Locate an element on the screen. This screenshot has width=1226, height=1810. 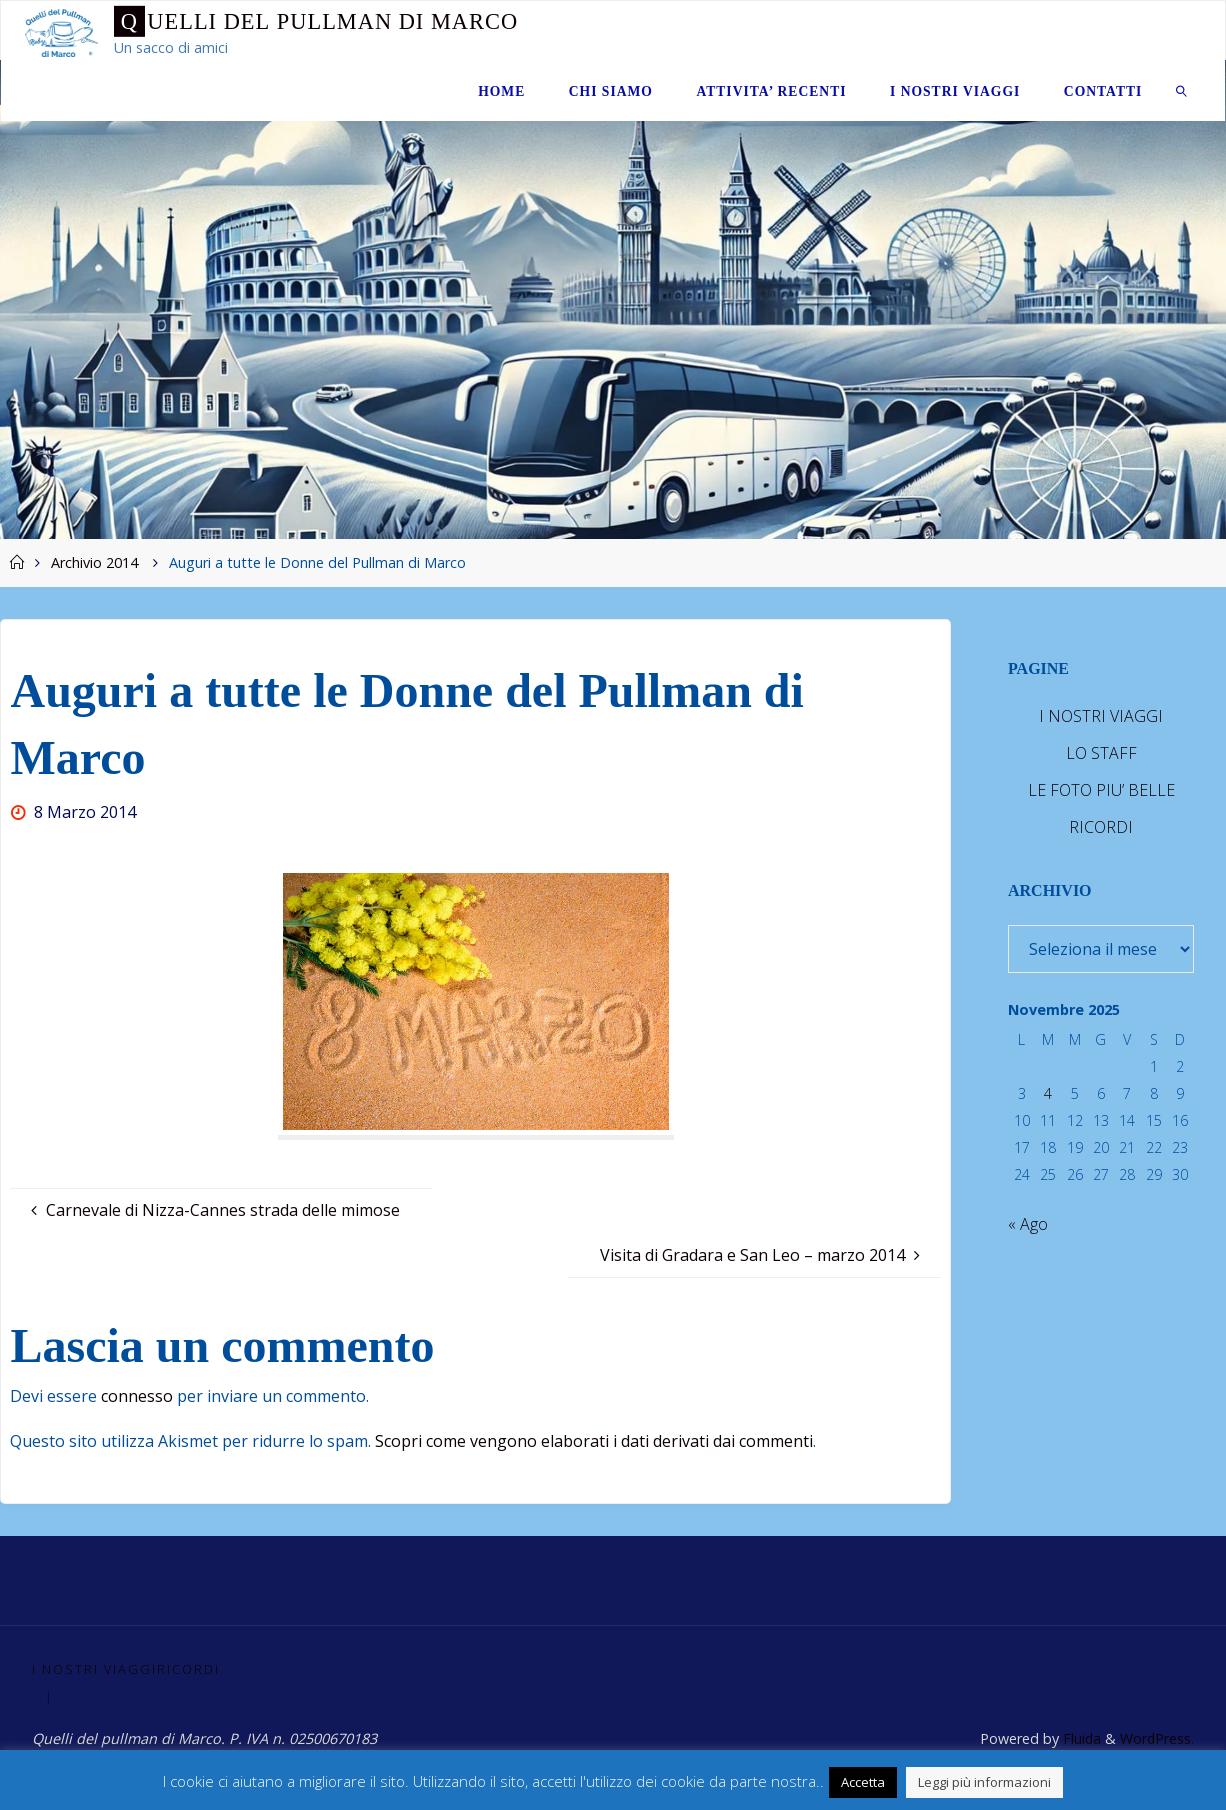
Archivio 2014 is located at coordinates (94, 562).